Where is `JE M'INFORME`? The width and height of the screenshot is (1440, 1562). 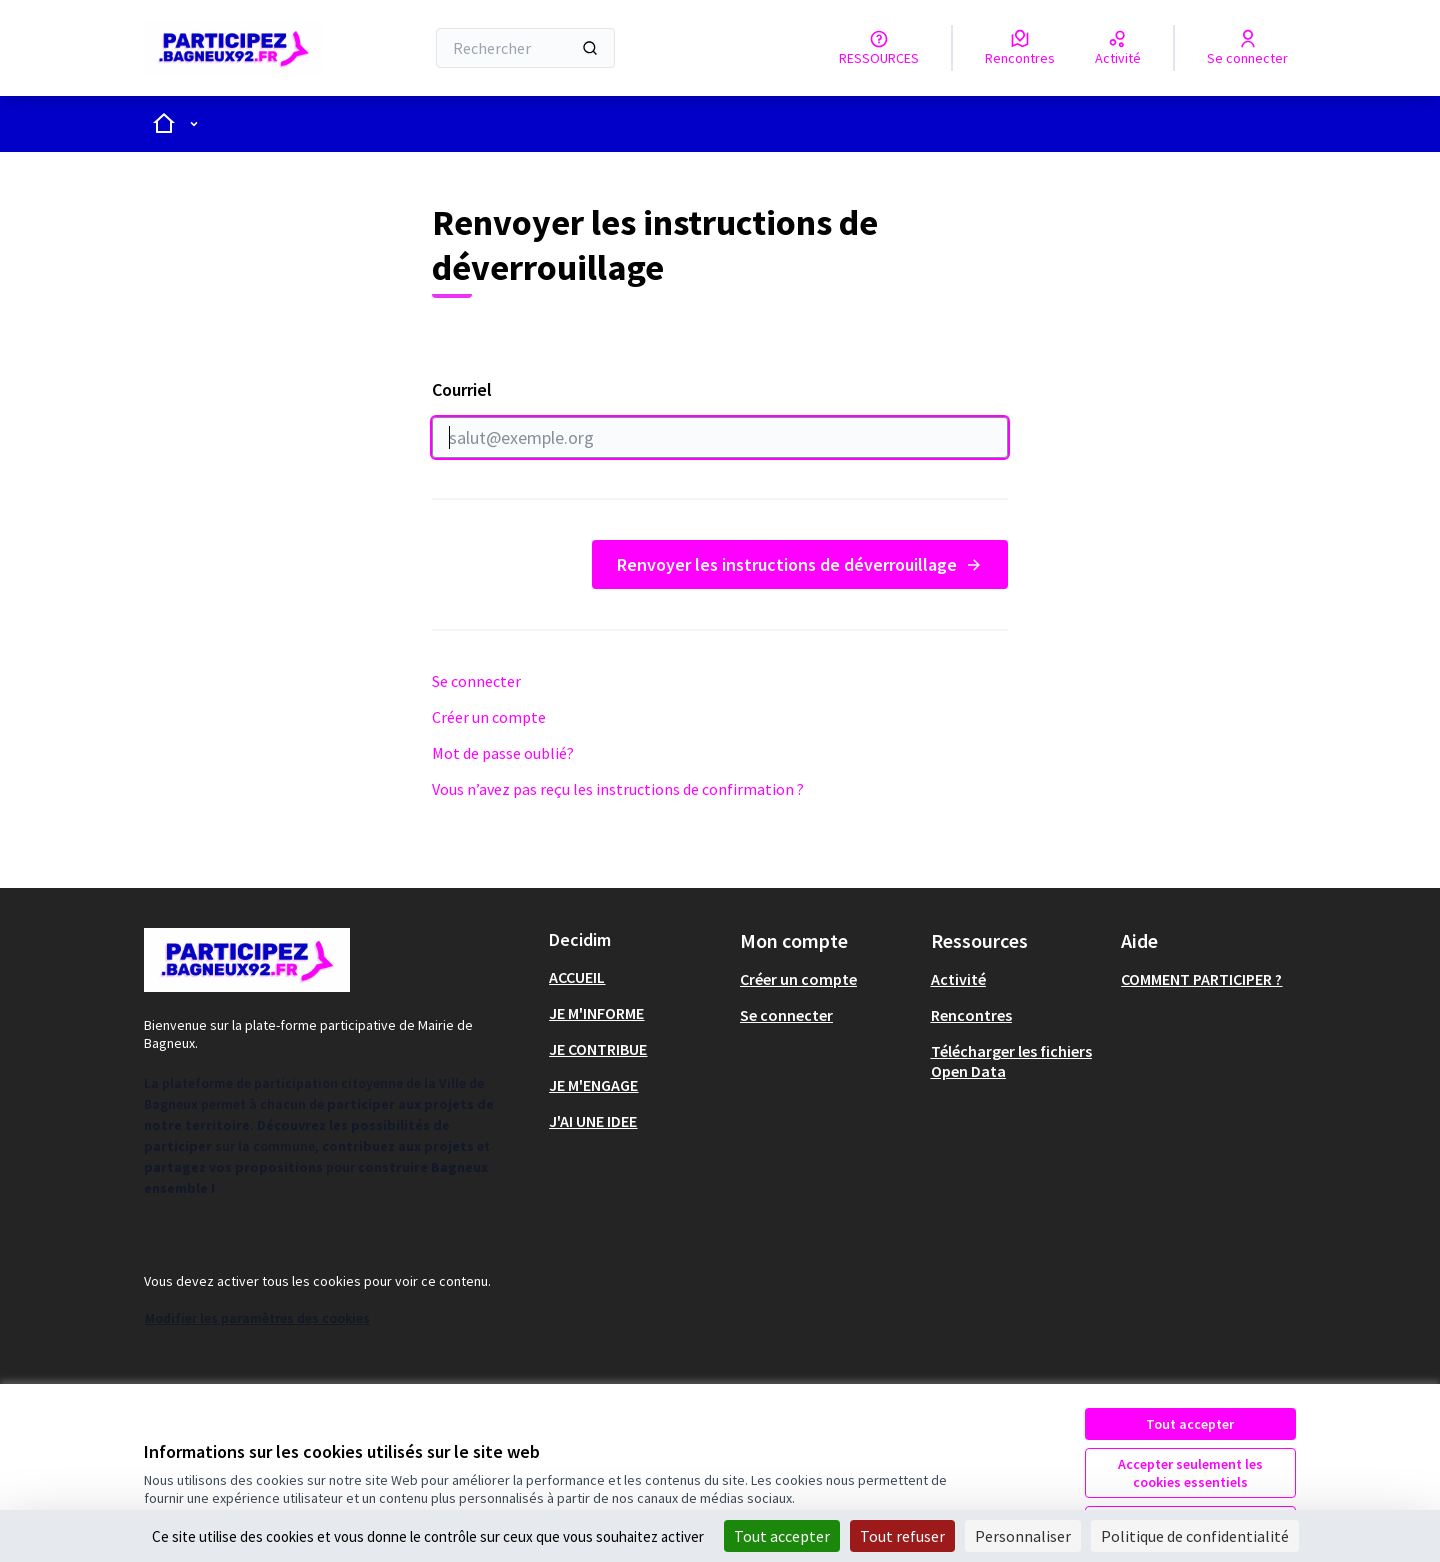 JE M'INFORME is located at coordinates (596, 1013).